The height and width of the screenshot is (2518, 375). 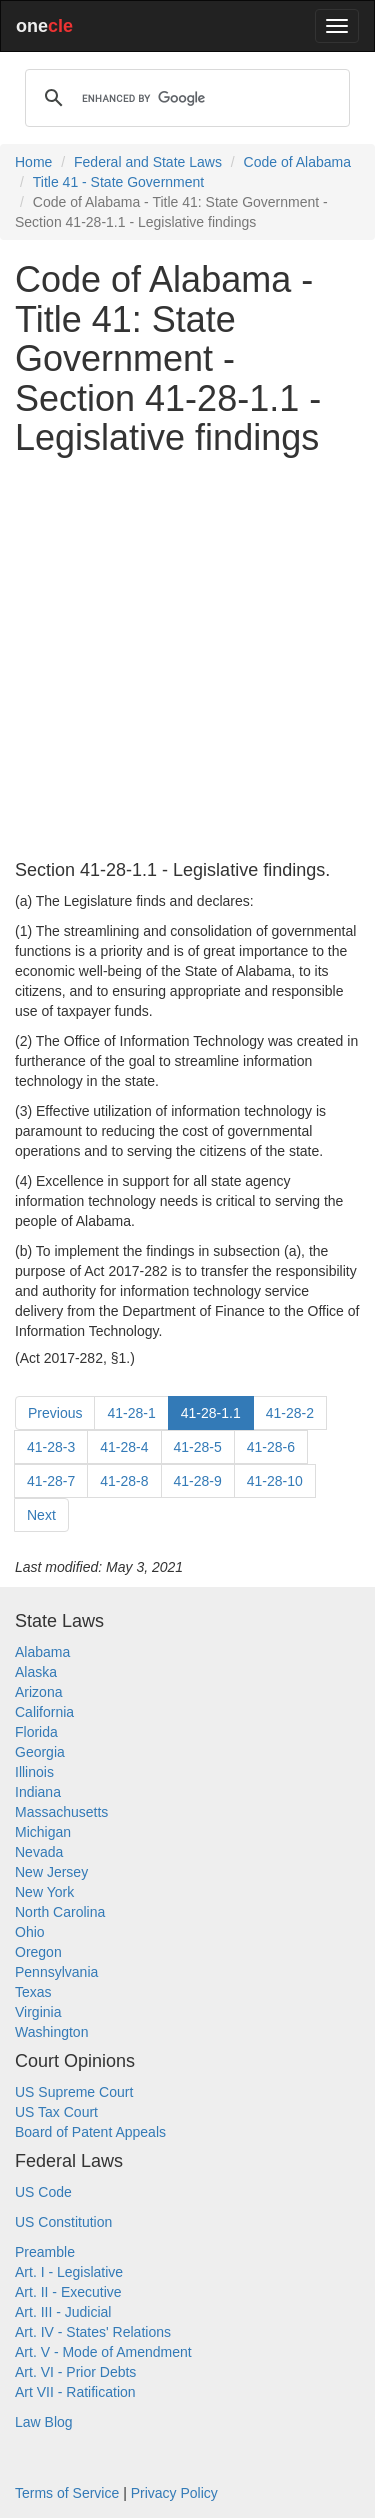 I want to click on Art. VI - Prior Debts, so click(x=75, y=2372).